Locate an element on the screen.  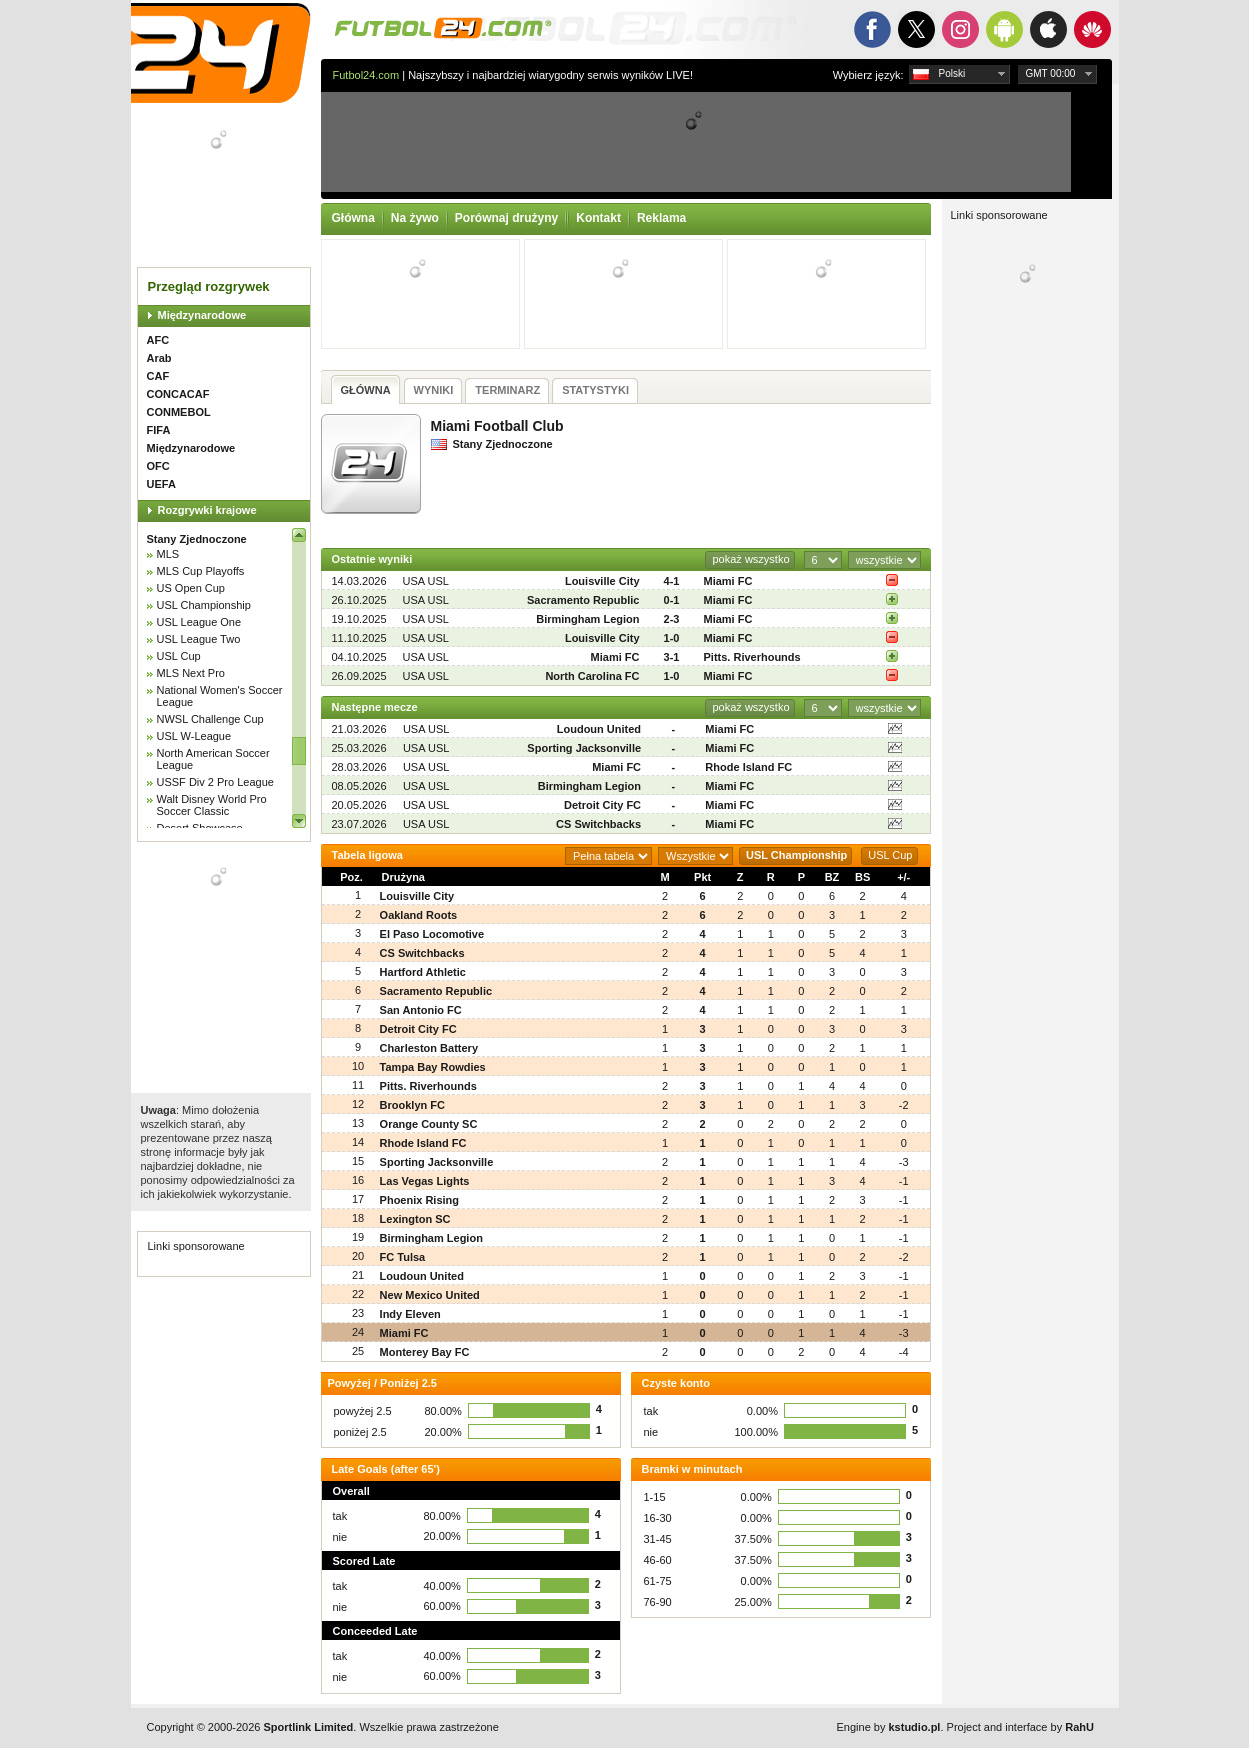
Project and interface by is located at coordinates (1020, 1727).